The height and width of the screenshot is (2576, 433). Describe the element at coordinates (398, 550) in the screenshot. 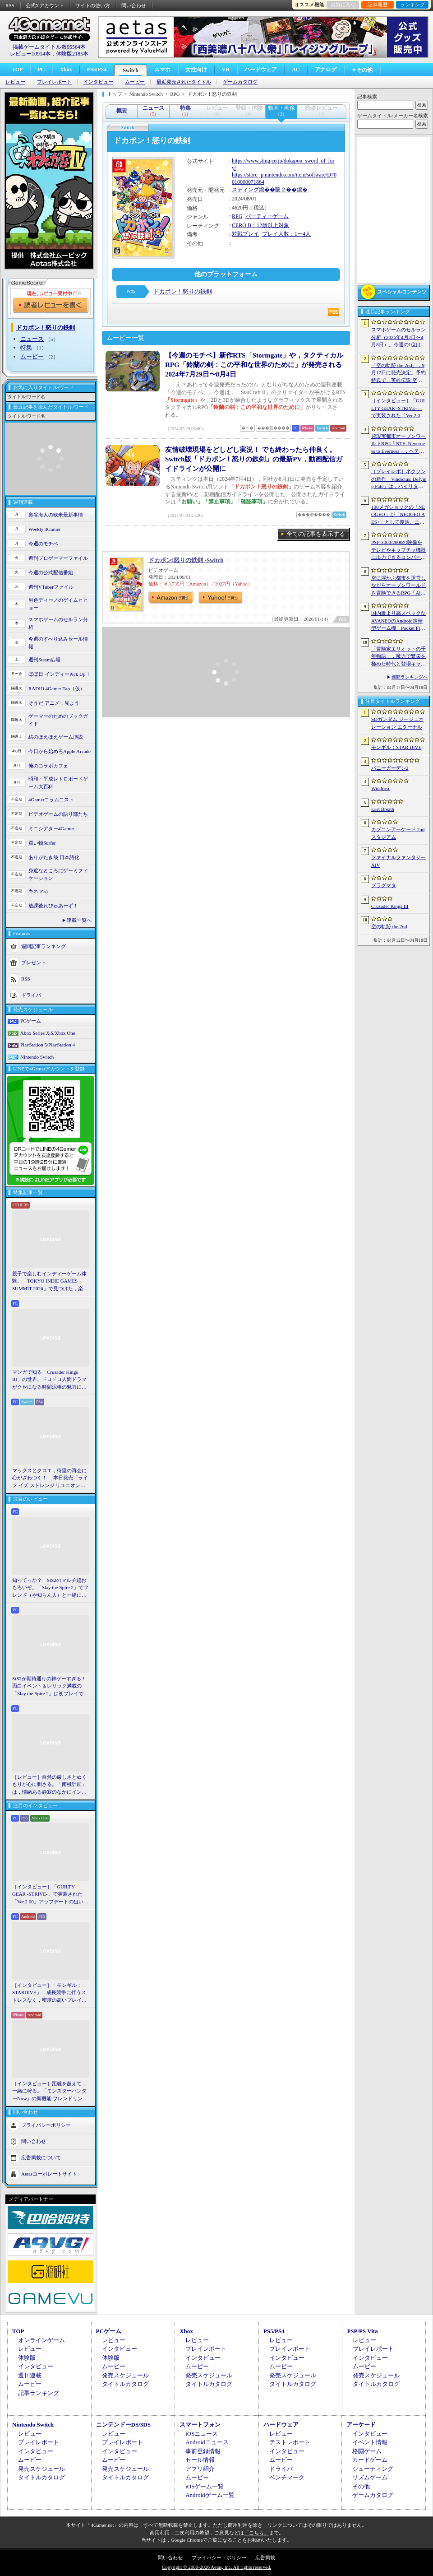

I see `PSP-3000/2000の映像をテレビやキャプチャ機器に出力できるコンバーターの新モデルが6月上旬発売` at that location.